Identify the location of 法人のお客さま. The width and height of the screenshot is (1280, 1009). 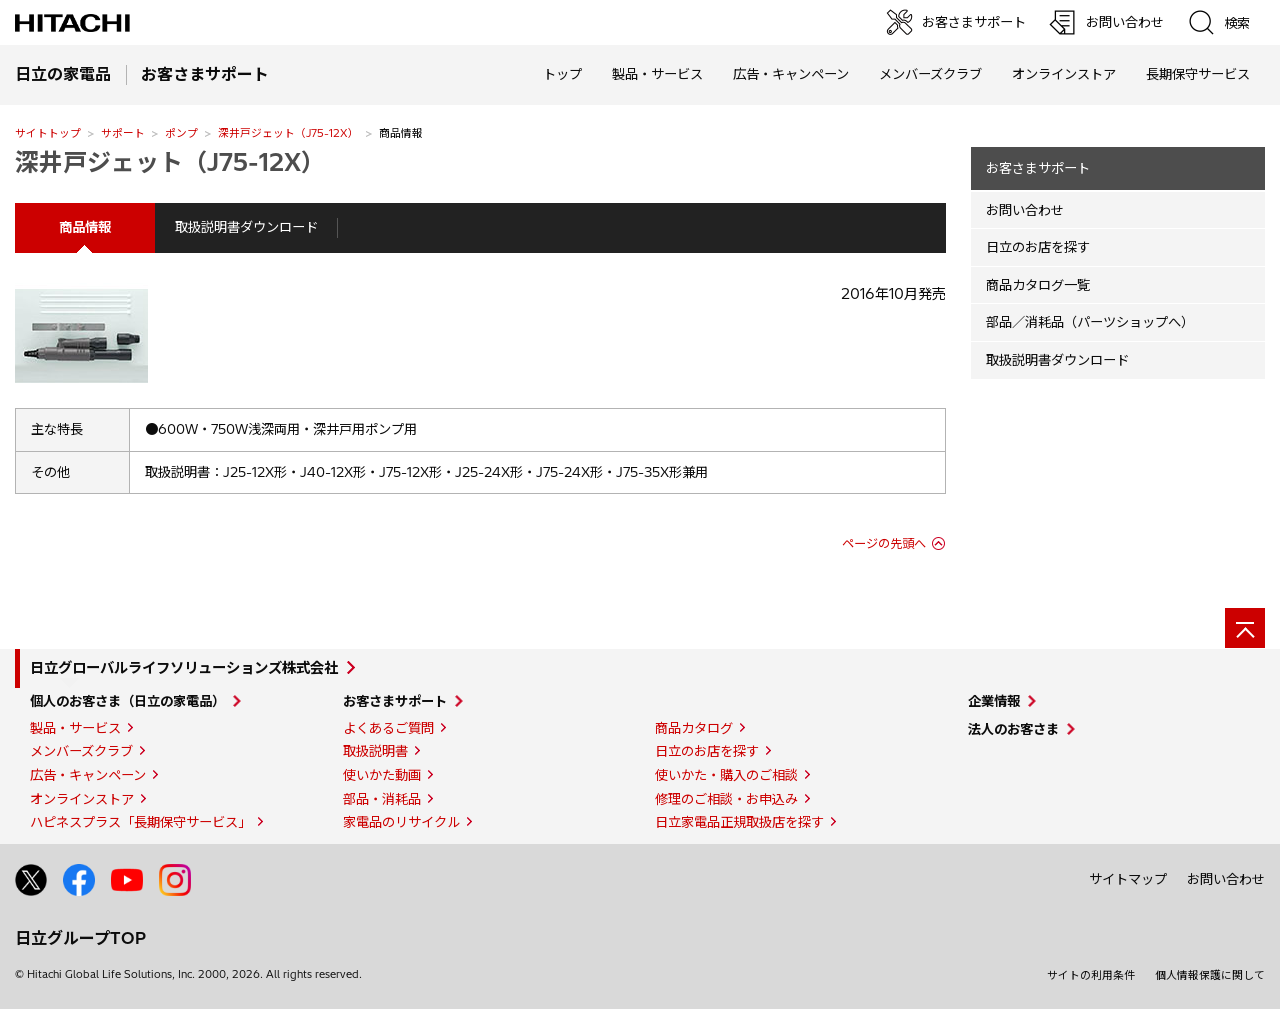
(1013, 729).